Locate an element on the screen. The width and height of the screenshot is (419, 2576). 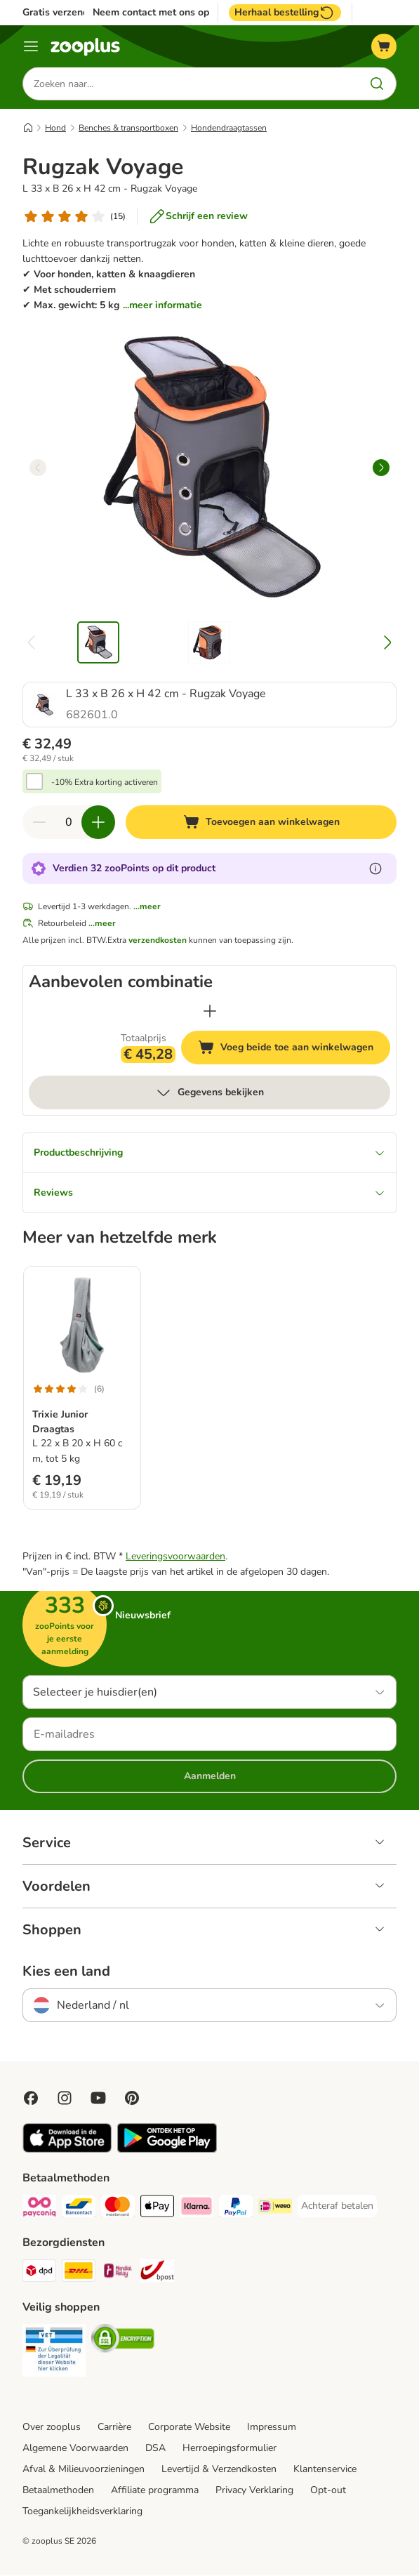
Levertijd & Verzendkosten is located at coordinates (219, 2469).